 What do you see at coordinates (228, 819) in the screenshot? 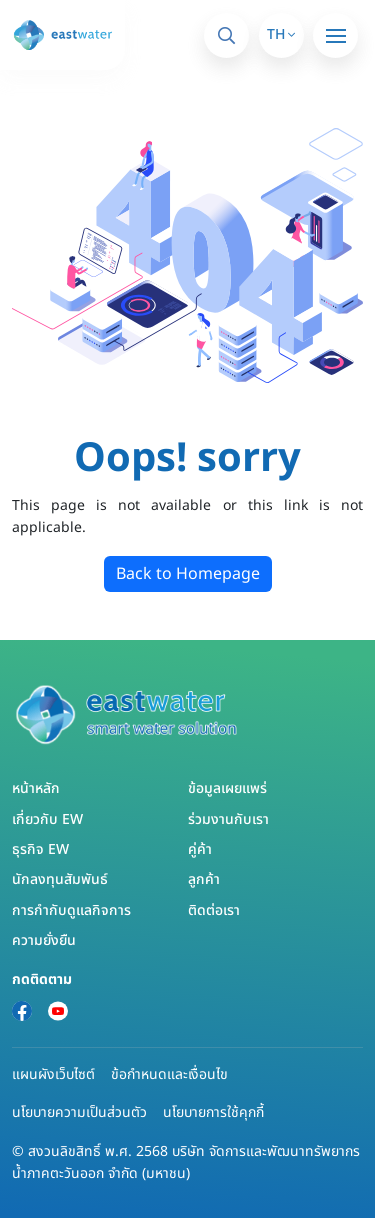
I see `ร่วมงานกับเรา` at bounding box center [228, 819].